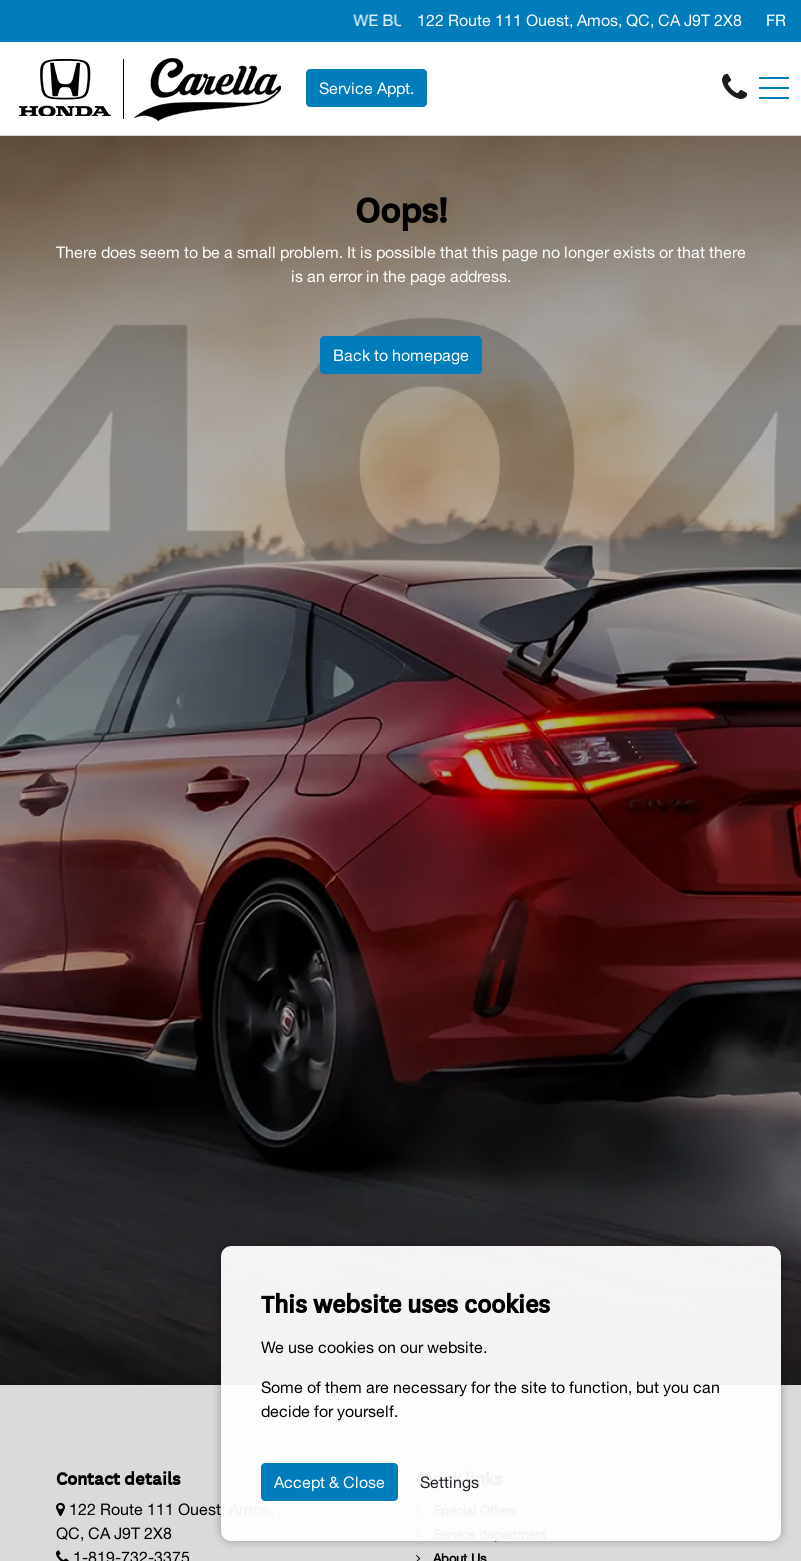  Describe the element at coordinates (329, 1482) in the screenshot. I see `Accept & Close` at that location.